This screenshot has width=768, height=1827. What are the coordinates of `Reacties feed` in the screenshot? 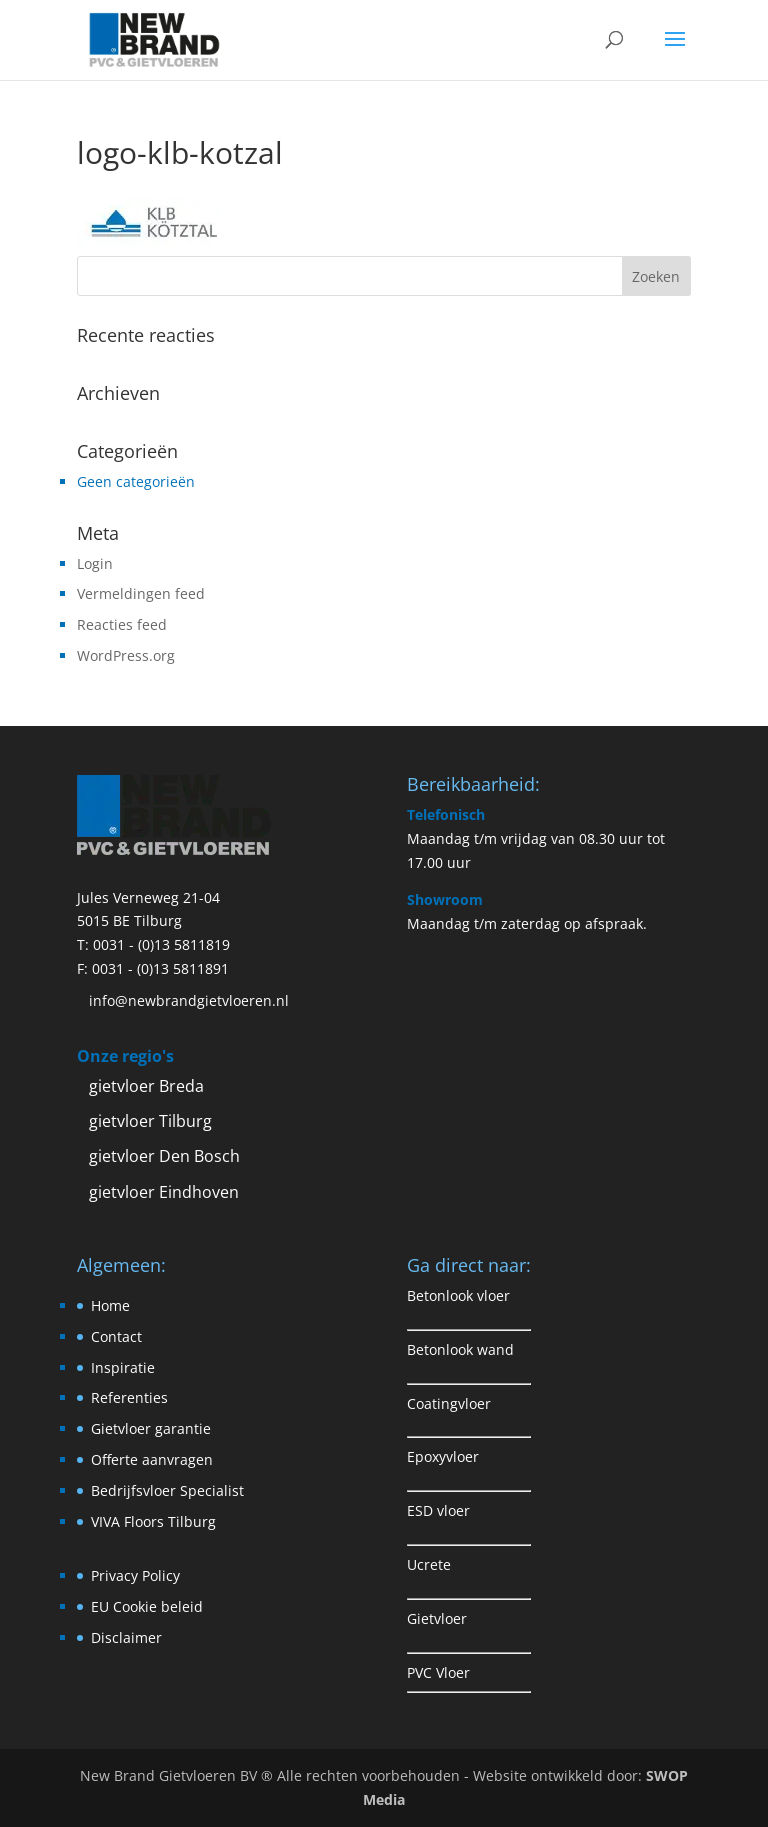 It's located at (122, 624).